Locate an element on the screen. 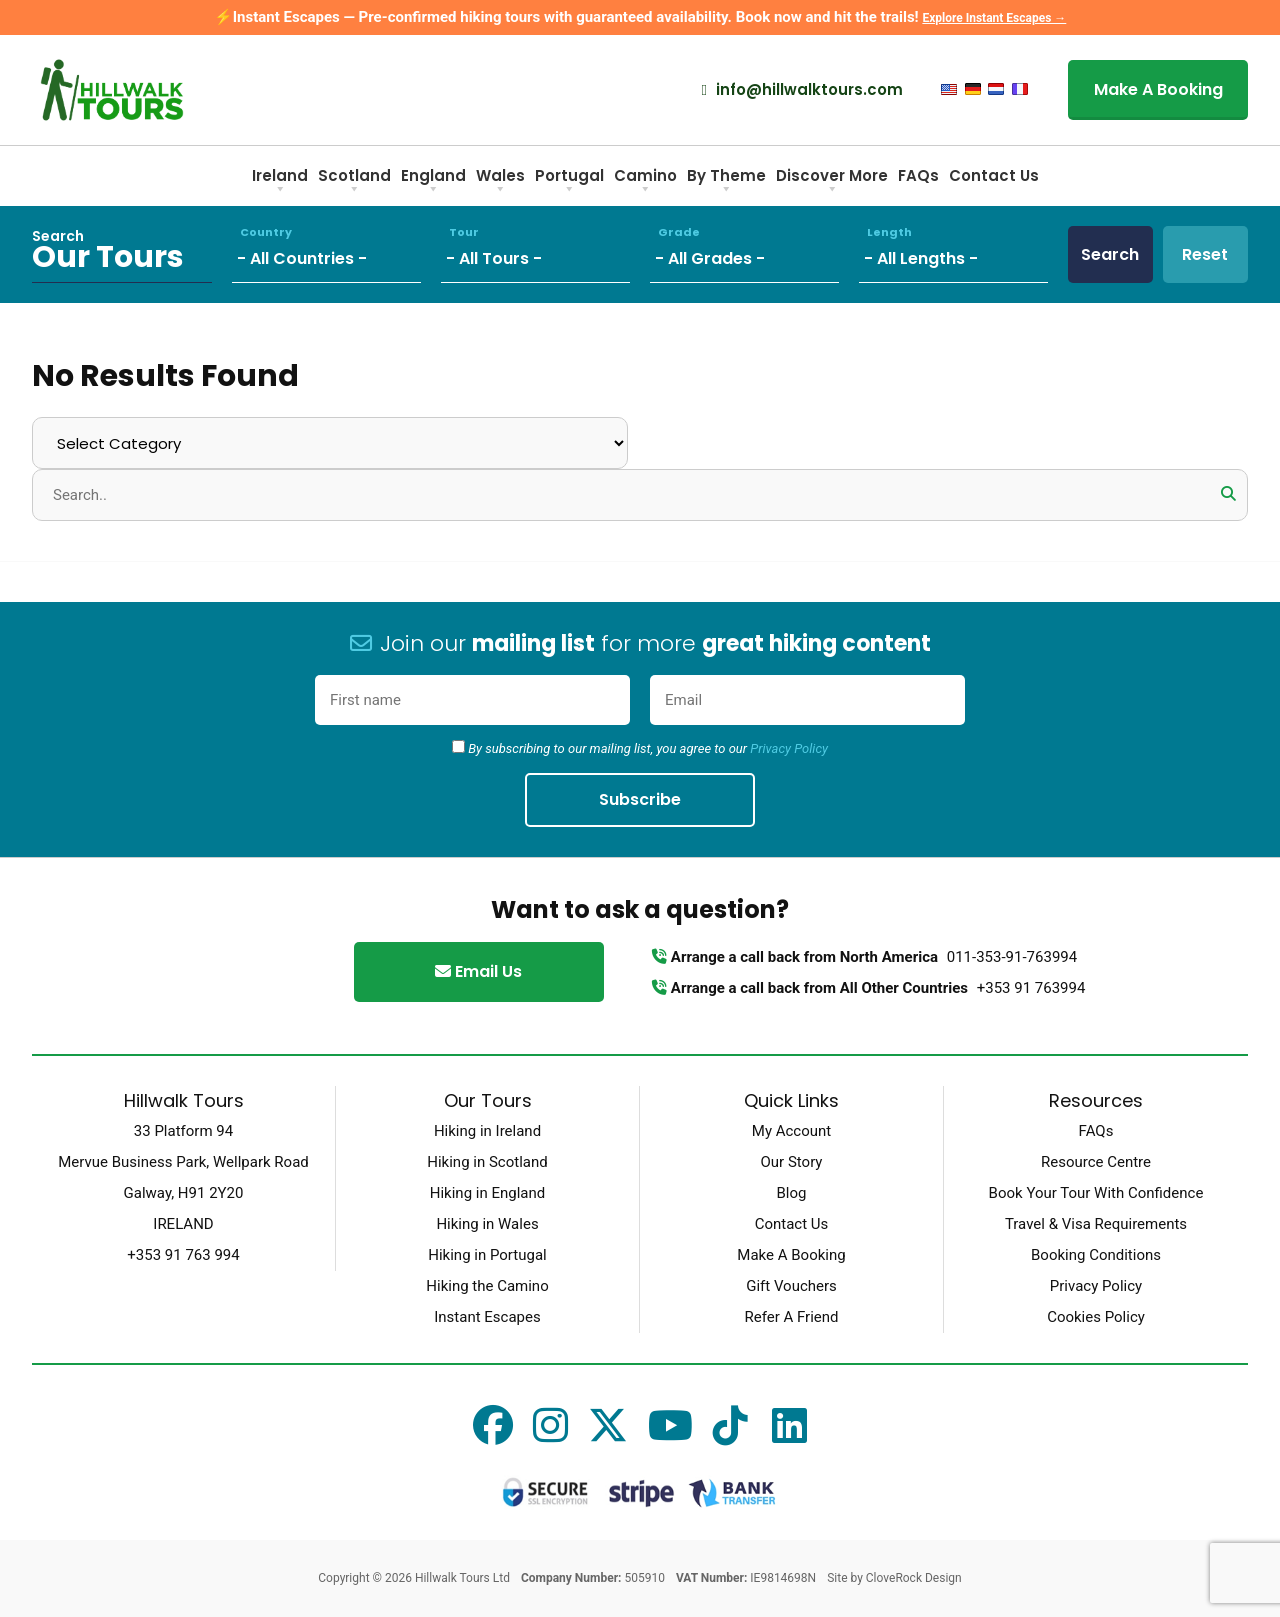 This screenshot has width=1280, height=1617. Explore Instant Escapes → is located at coordinates (994, 18).